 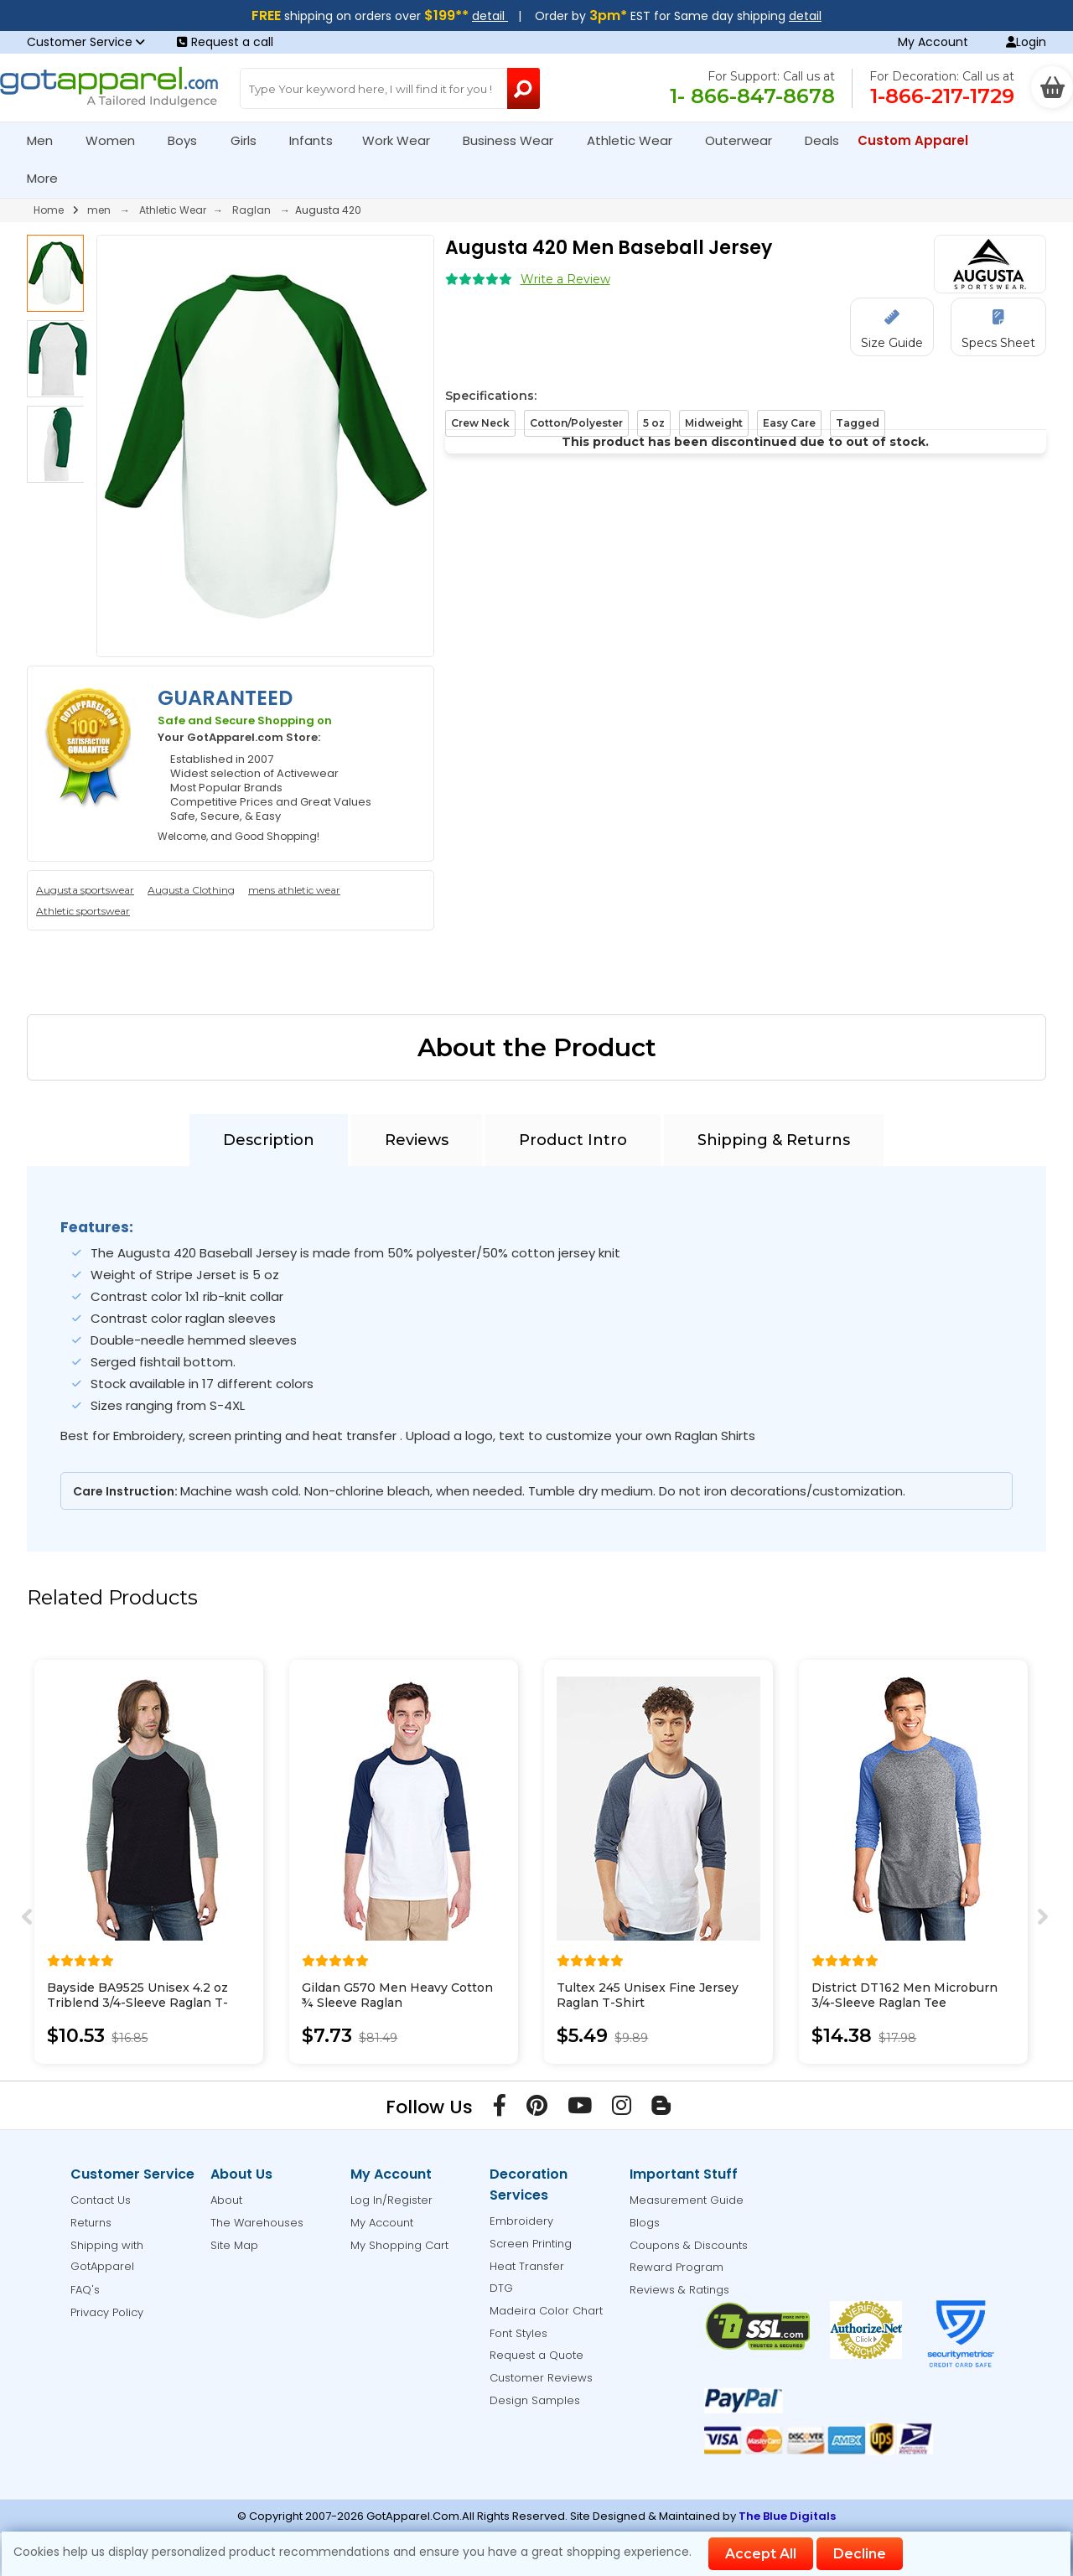 I want to click on Design Samples, so click(x=535, y=2400).